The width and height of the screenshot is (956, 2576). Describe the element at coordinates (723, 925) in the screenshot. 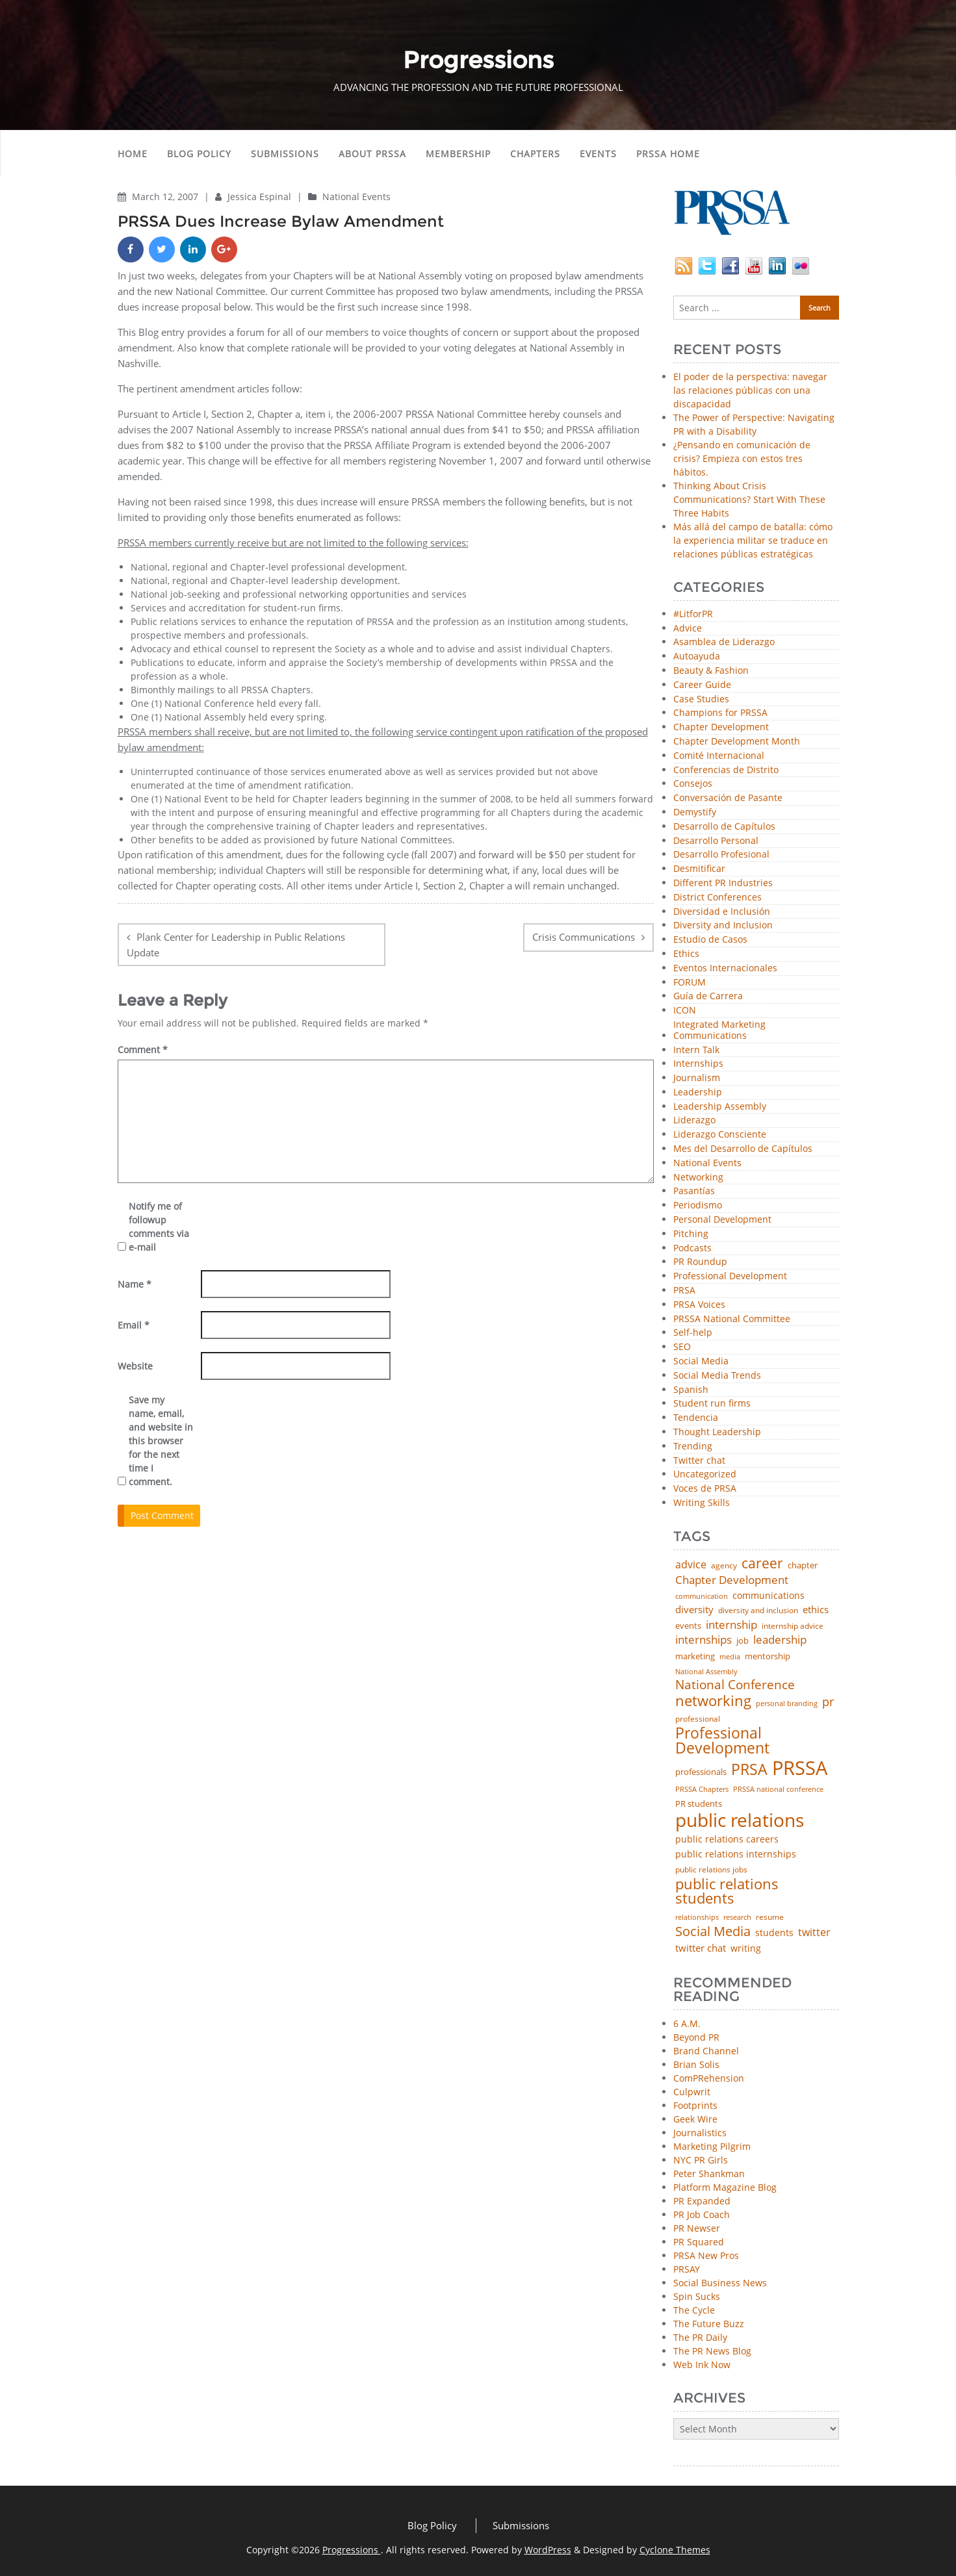

I see `Diversity and Inclusion` at that location.